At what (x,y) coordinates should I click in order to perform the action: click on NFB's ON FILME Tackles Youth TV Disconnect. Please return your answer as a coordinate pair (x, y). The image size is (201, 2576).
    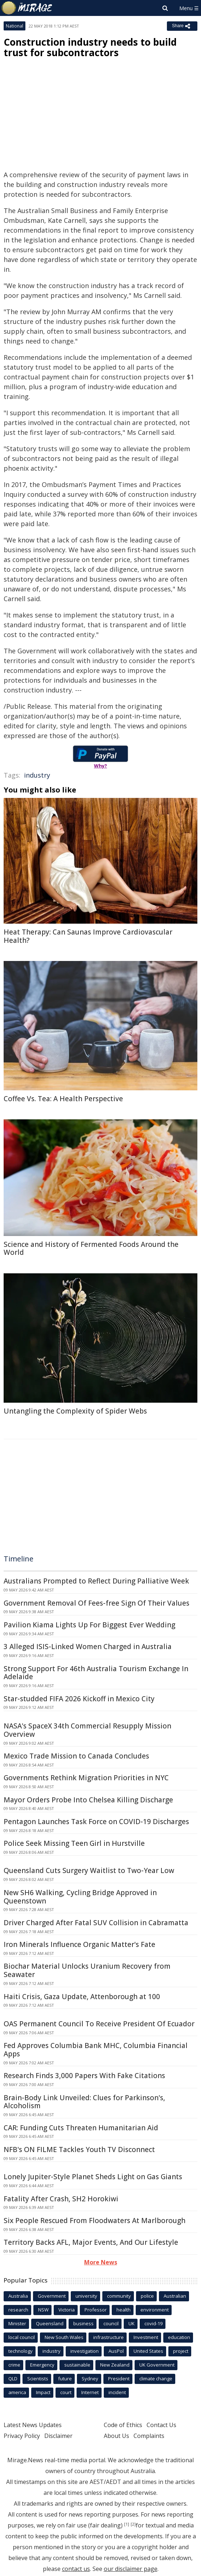
    Looking at the image, I should click on (79, 2149).